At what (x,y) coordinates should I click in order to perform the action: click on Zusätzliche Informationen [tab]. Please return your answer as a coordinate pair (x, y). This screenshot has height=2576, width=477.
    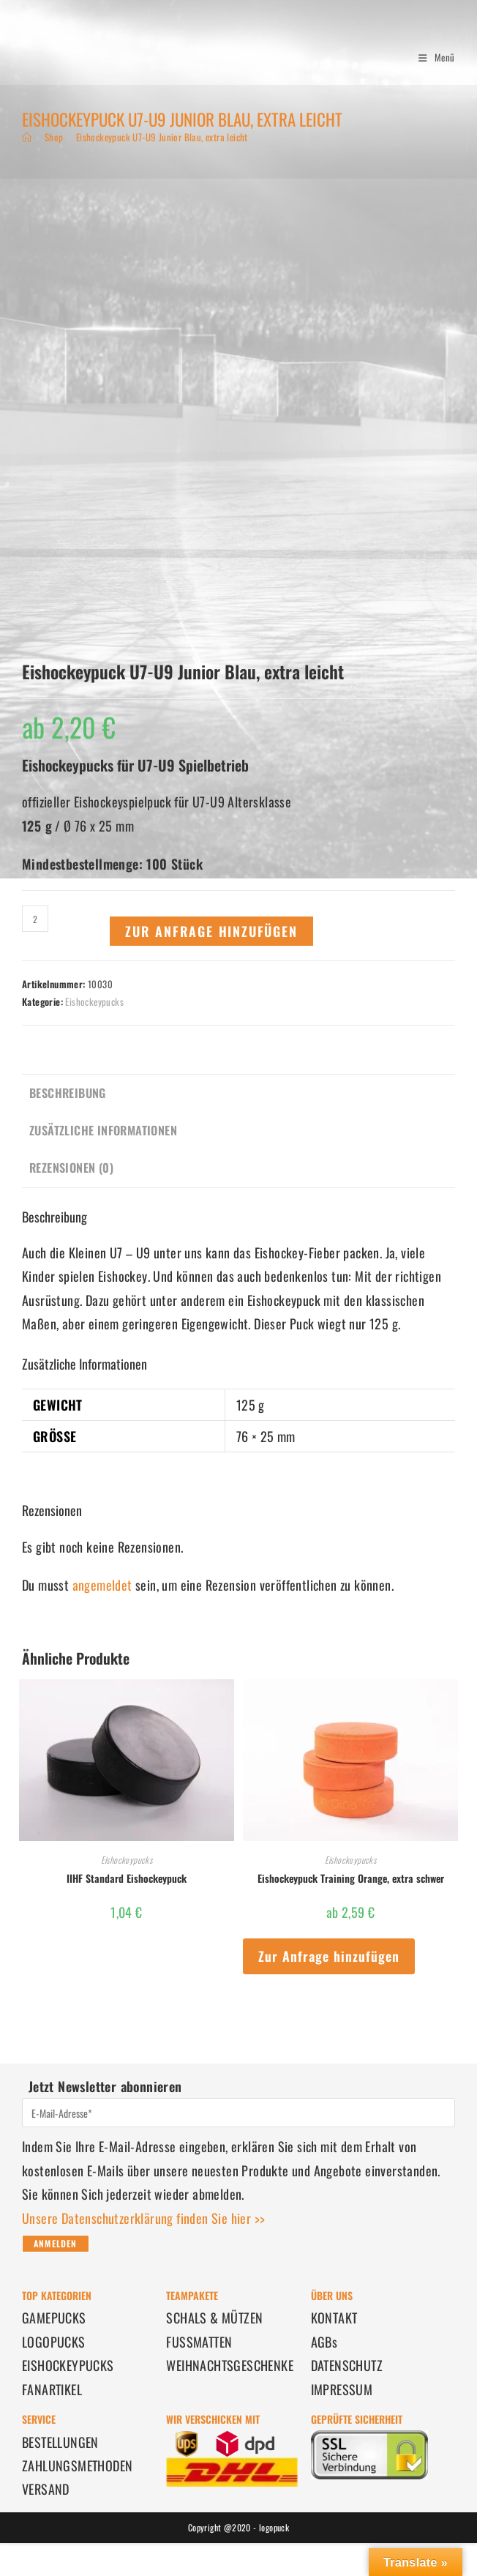
    Looking at the image, I should click on (103, 1130).